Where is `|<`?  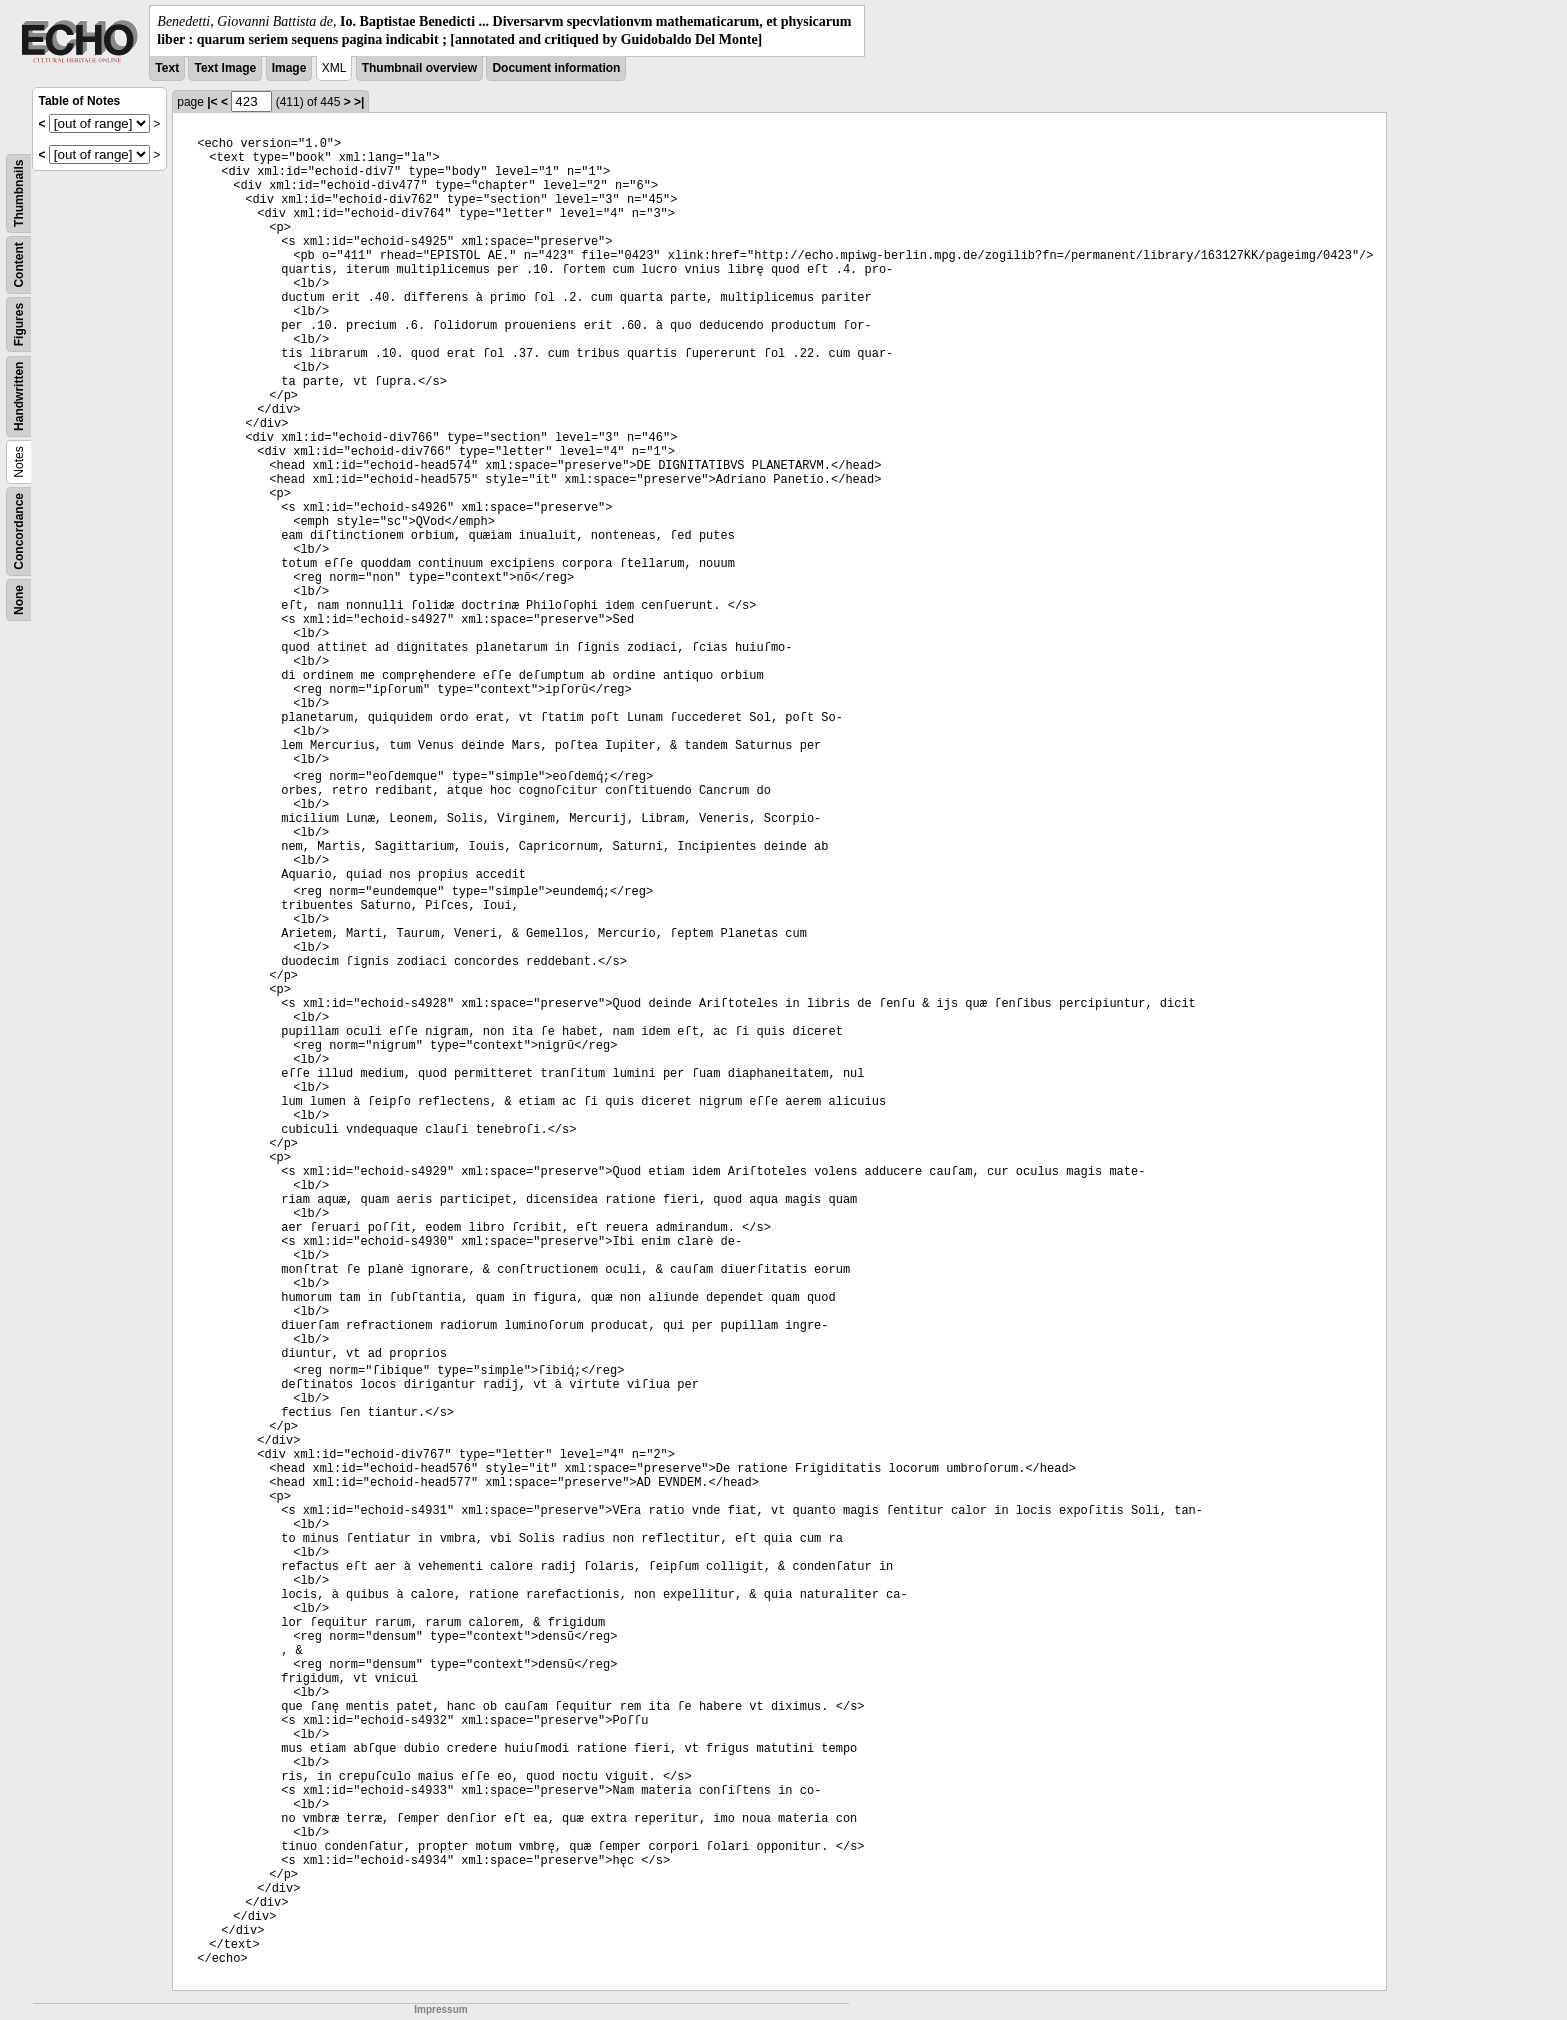
|< is located at coordinates (212, 102).